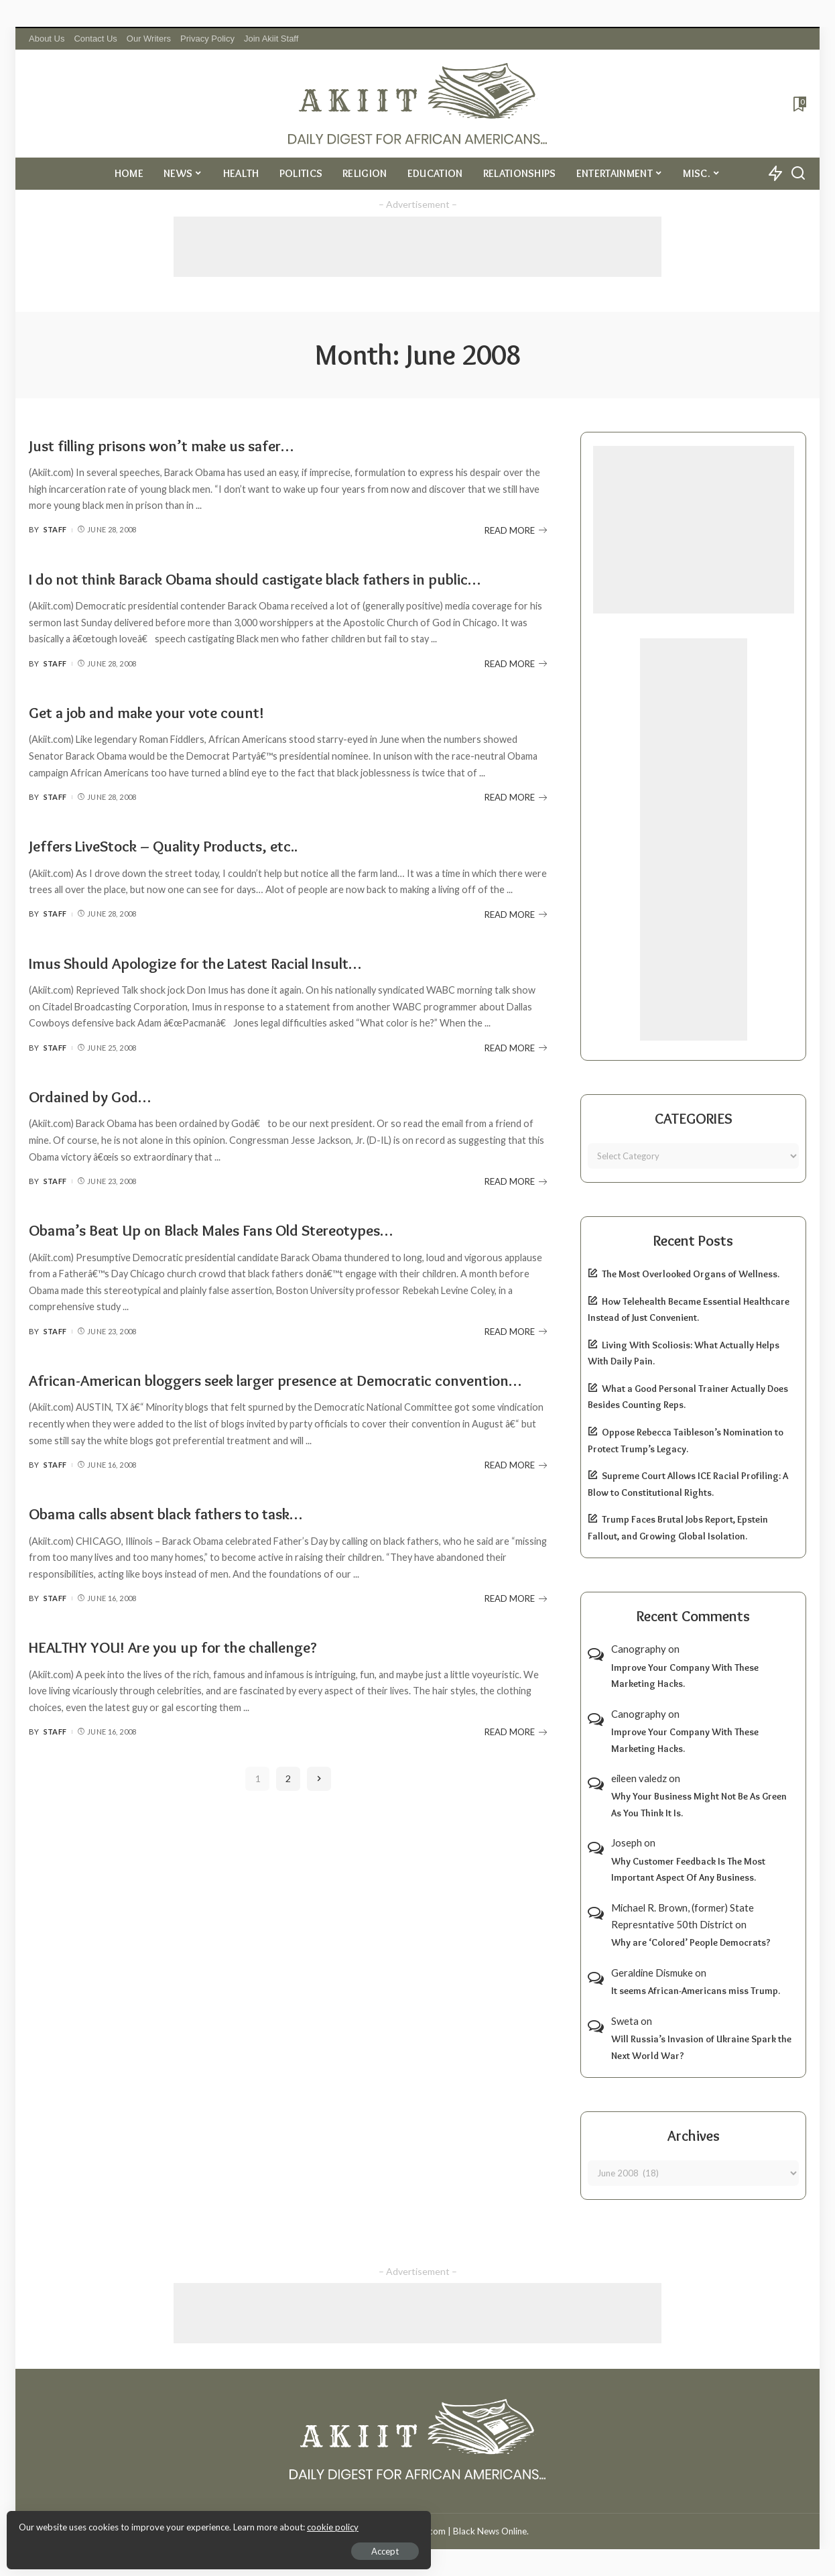 This screenshot has height=2576, width=835. Describe the element at coordinates (685, 1675) in the screenshot. I see `Improve Your Company With These Marketing Hacks.` at that location.